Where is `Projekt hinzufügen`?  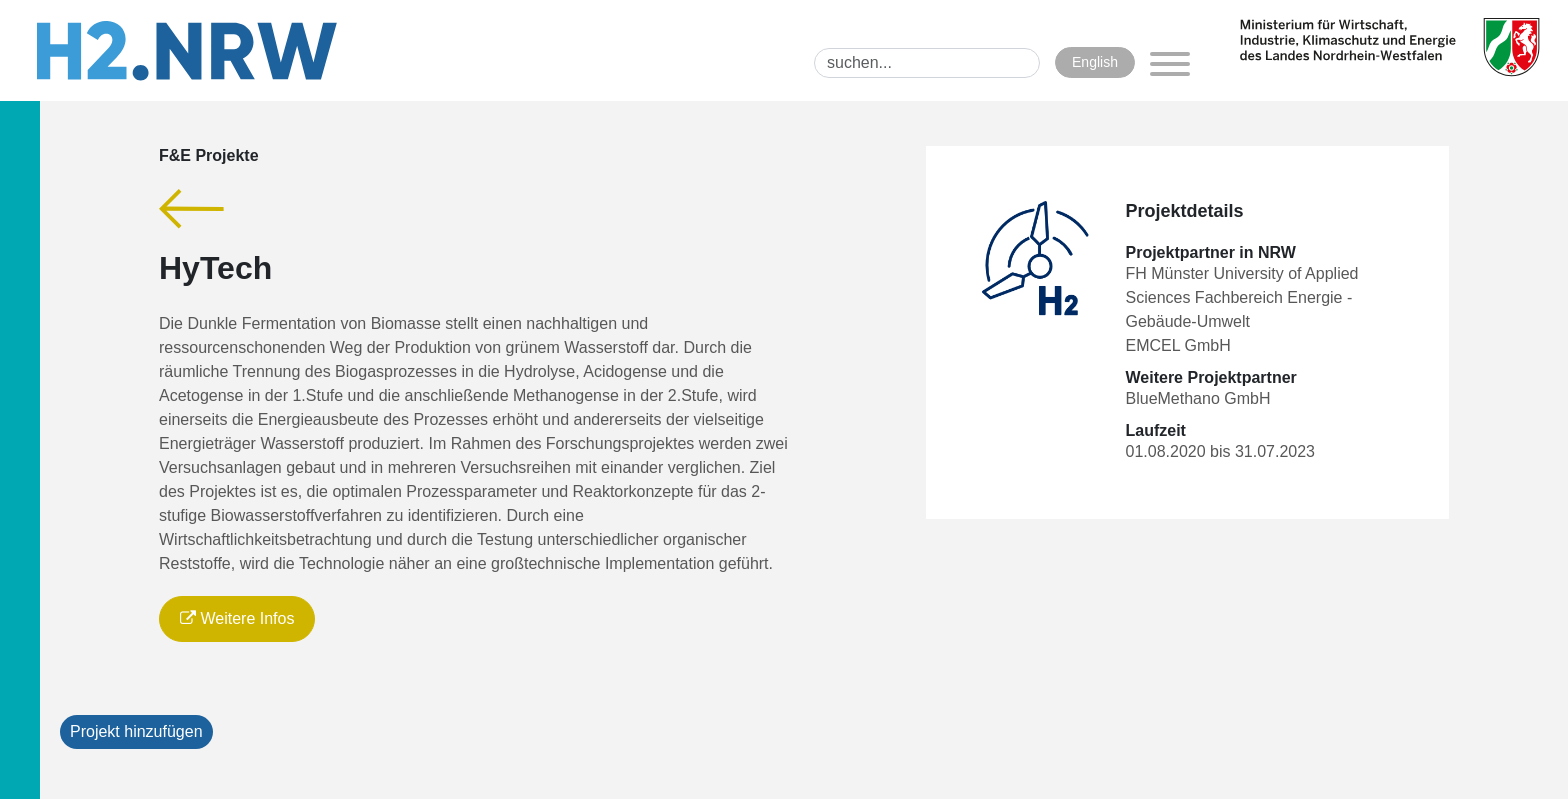 Projekt hinzufügen is located at coordinates (136, 731).